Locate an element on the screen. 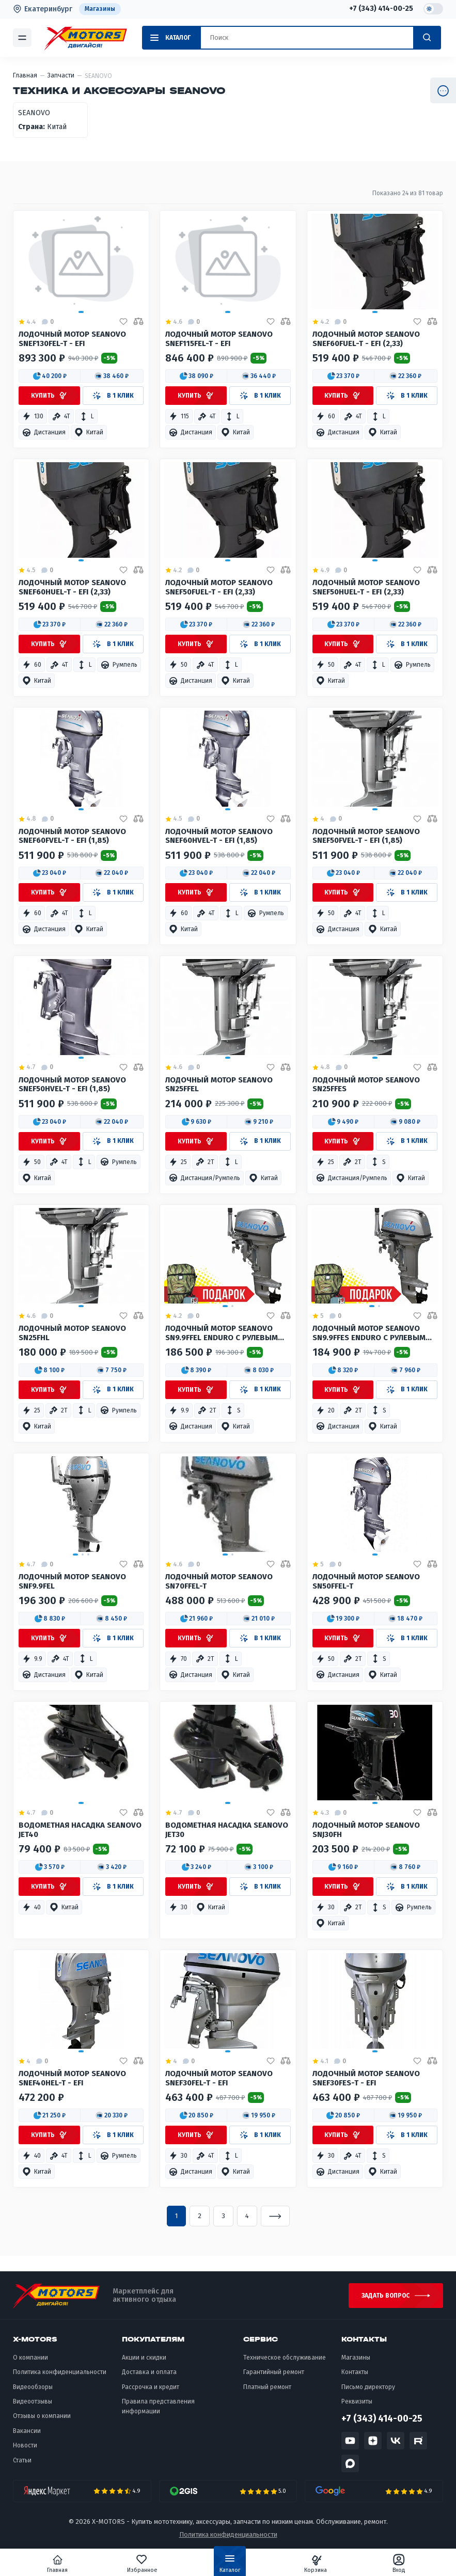 The height and width of the screenshot is (2576, 456). Лодочный мотор SEANOVO SNEF130FEL-T - EFI is located at coordinates (72, 339).